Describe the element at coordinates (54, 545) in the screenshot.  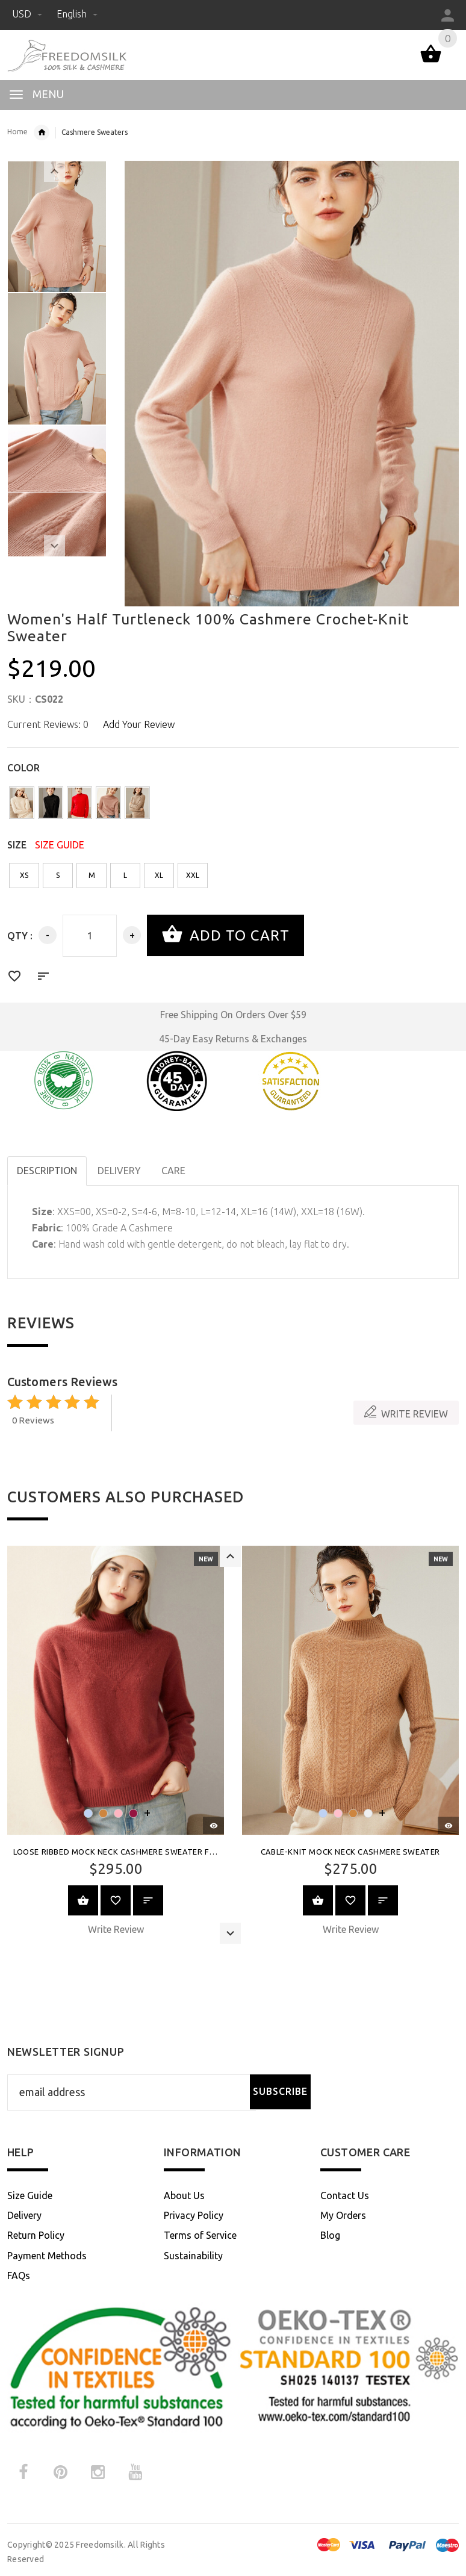
I see `Next [button]` at that location.